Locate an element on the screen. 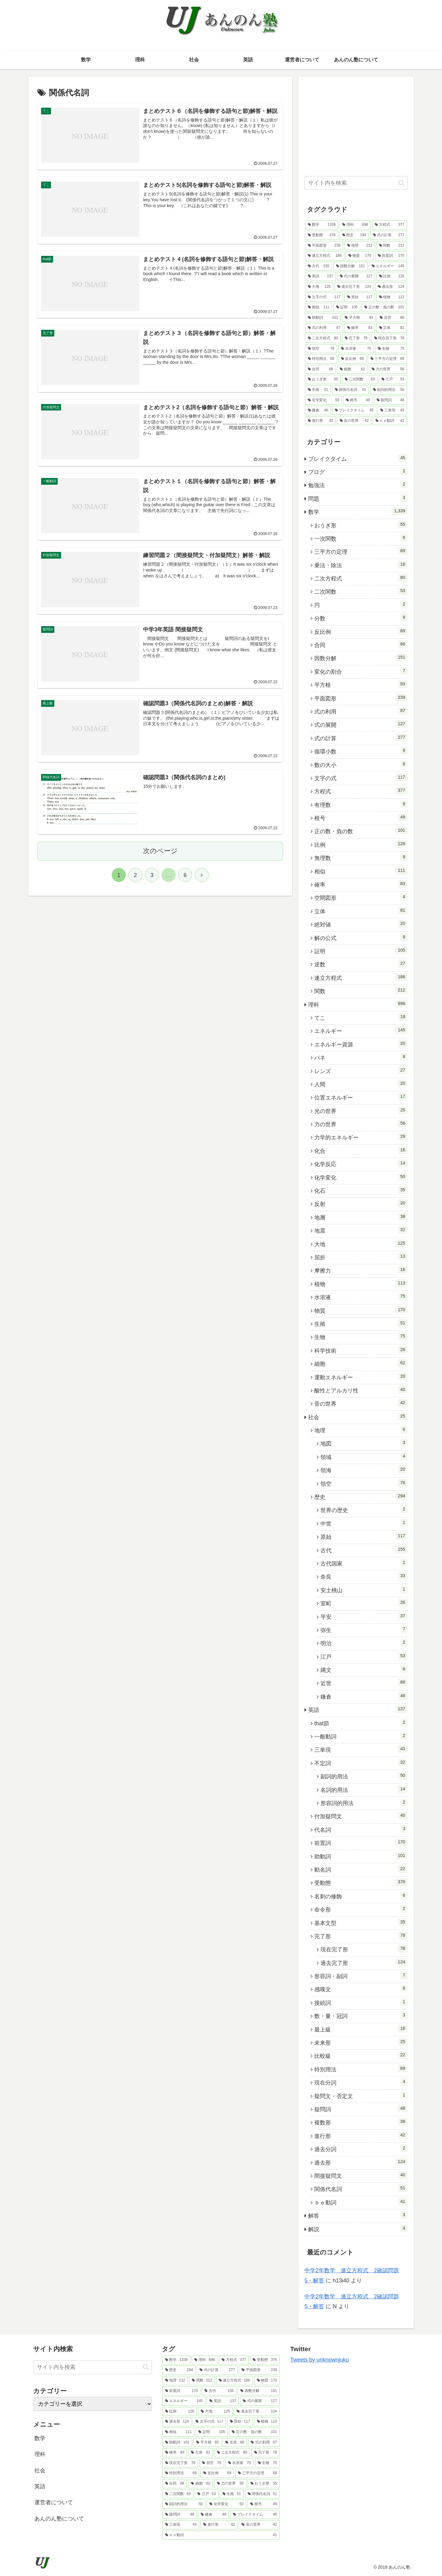 This screenshot has width=442, height=2576. 前置詞 is located at coordinates (361, 1842).